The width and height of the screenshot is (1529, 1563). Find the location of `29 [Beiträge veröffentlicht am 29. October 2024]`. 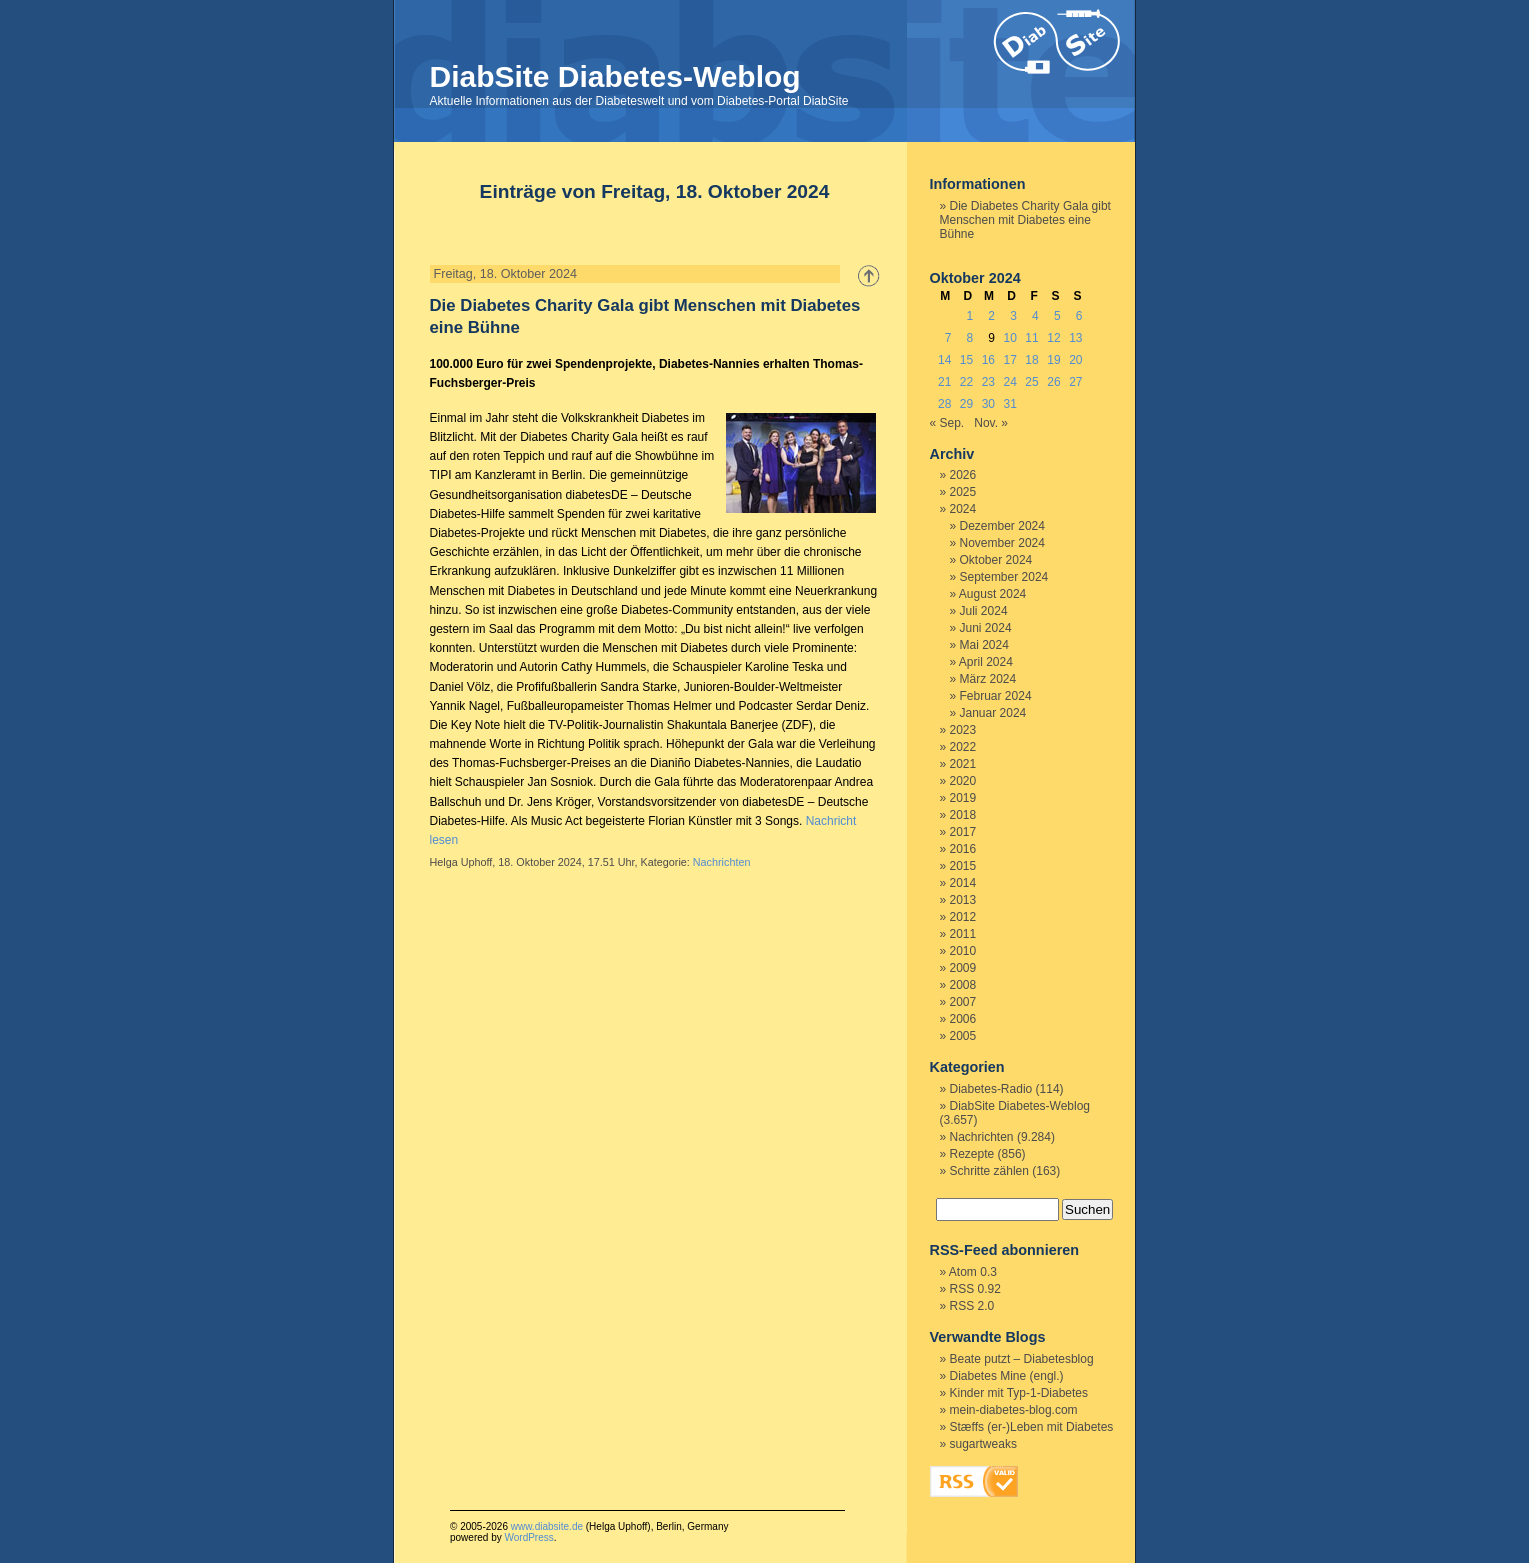

29 [Beiträge veröffentlicht am 29. October 2024] is located at coordinates (966, 404).